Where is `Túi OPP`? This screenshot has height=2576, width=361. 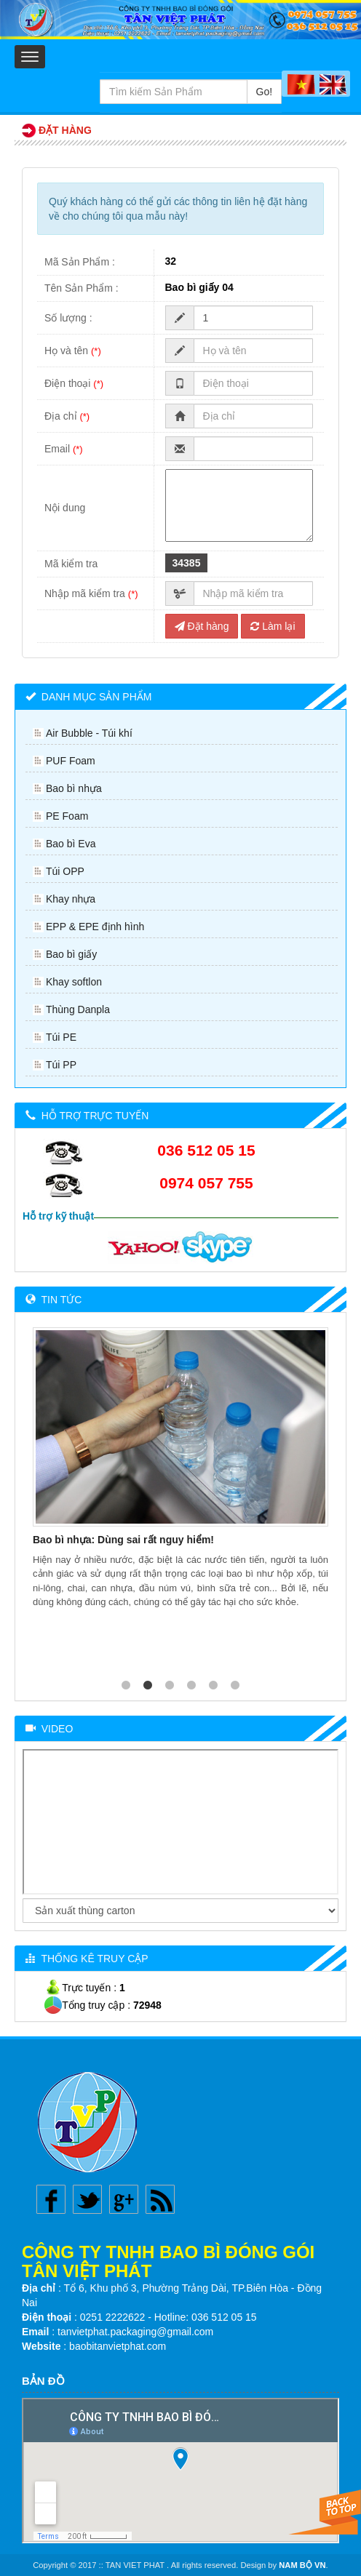
Túi OPP is located at coordinates (65, 871).